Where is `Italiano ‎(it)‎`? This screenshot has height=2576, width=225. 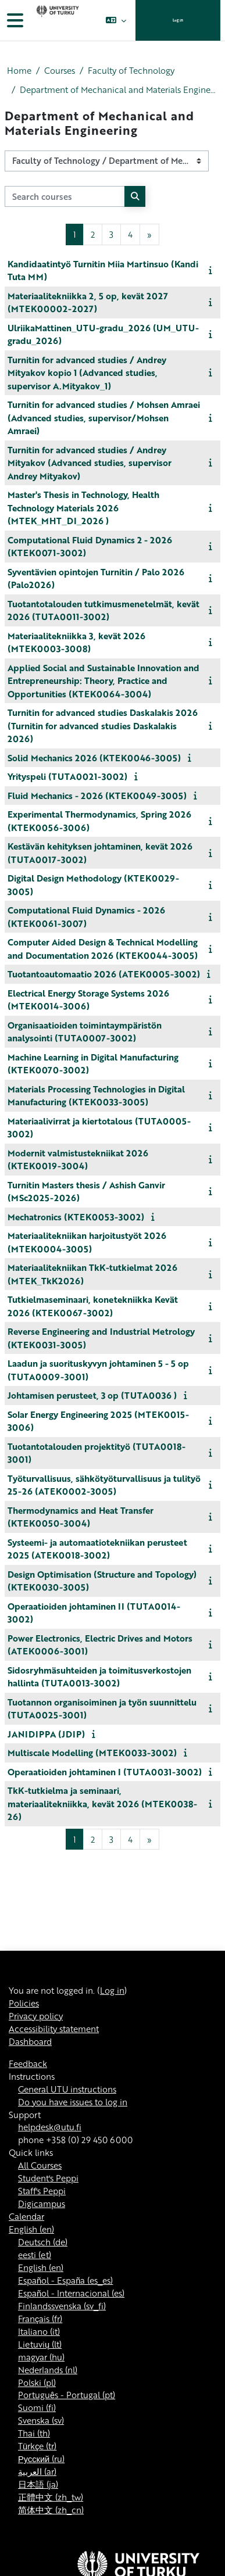 Italiano ‎(it)‎ is located at coordinates (39, 2331).